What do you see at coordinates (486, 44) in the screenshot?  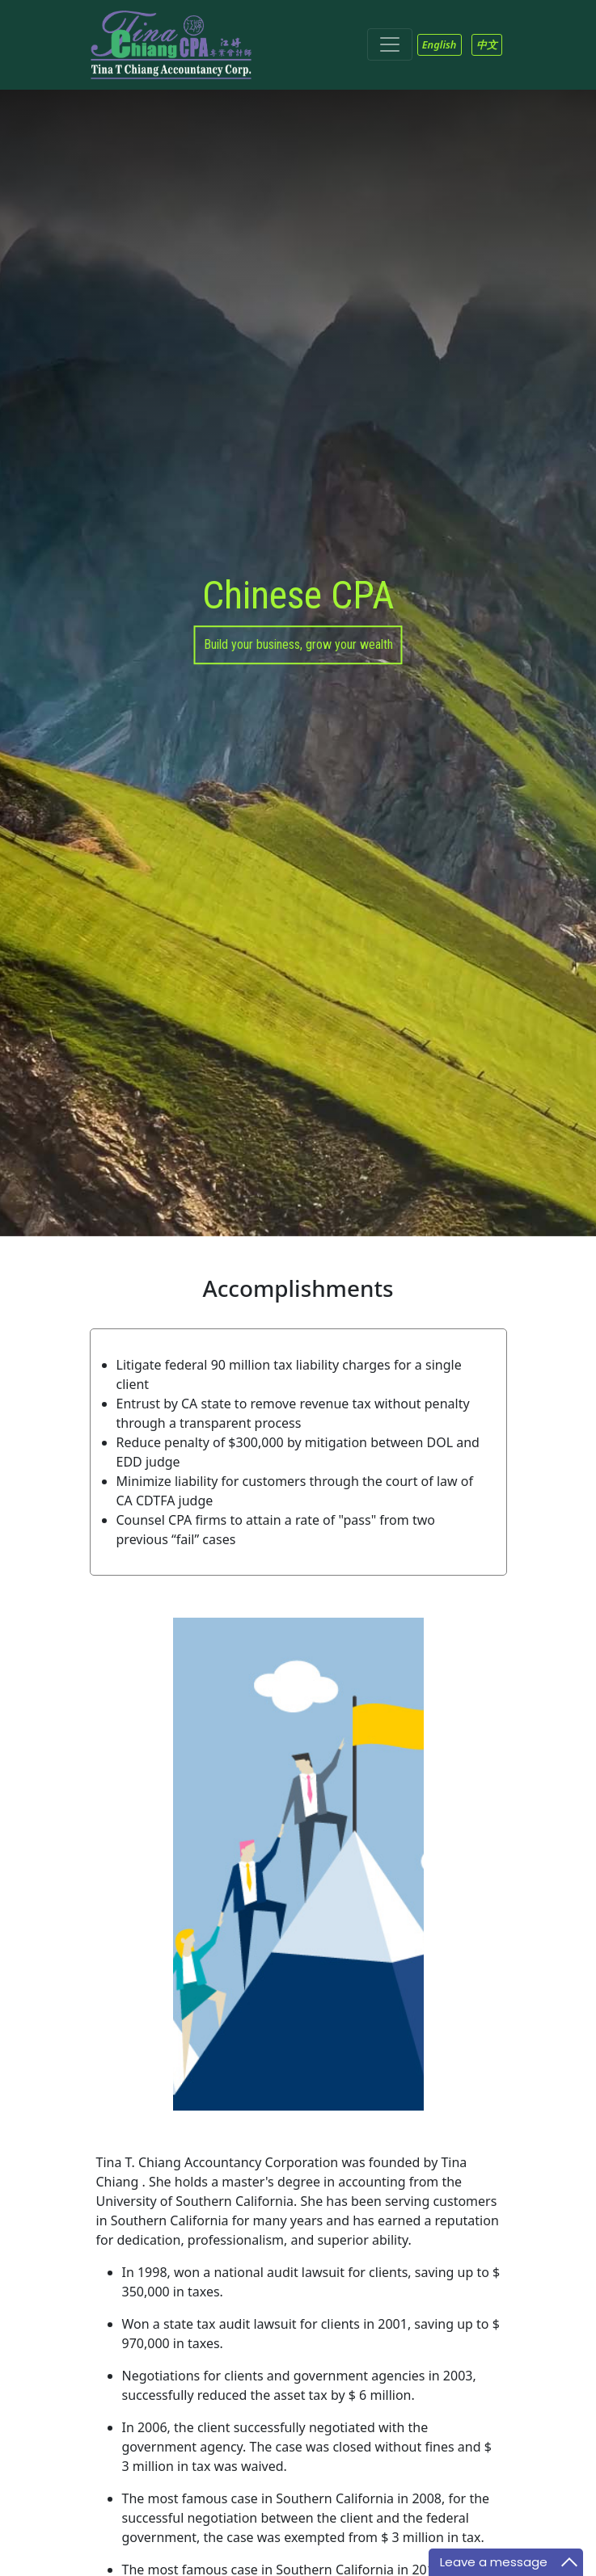 I see `中文` at bounding box center [486, 44].